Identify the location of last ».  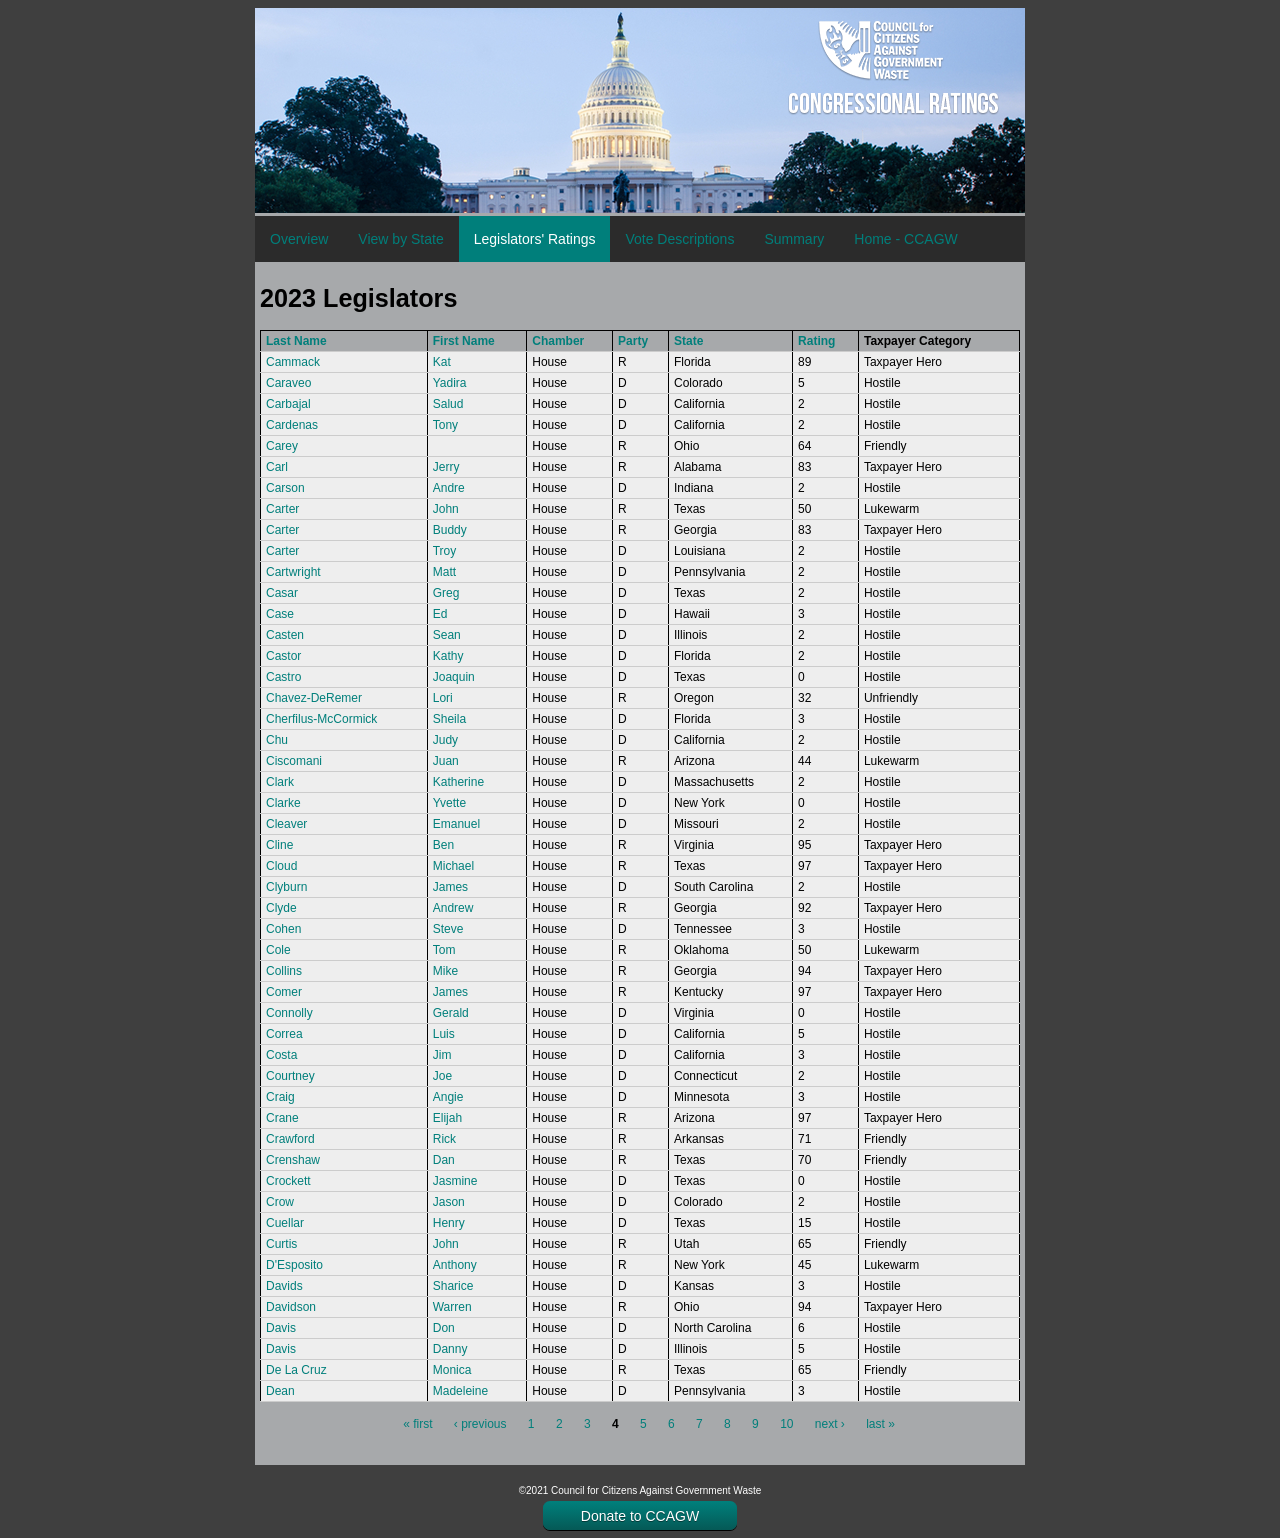
(880, 1424).